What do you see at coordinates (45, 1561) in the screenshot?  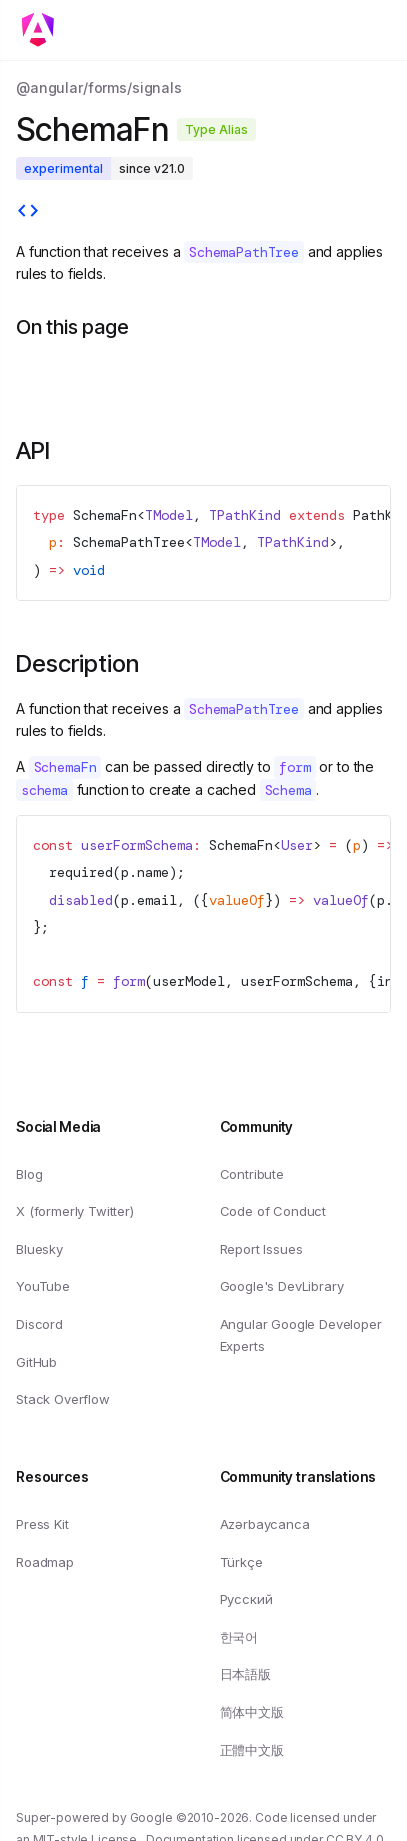 I see `Roadmap` at bounding box center [45, 1561].